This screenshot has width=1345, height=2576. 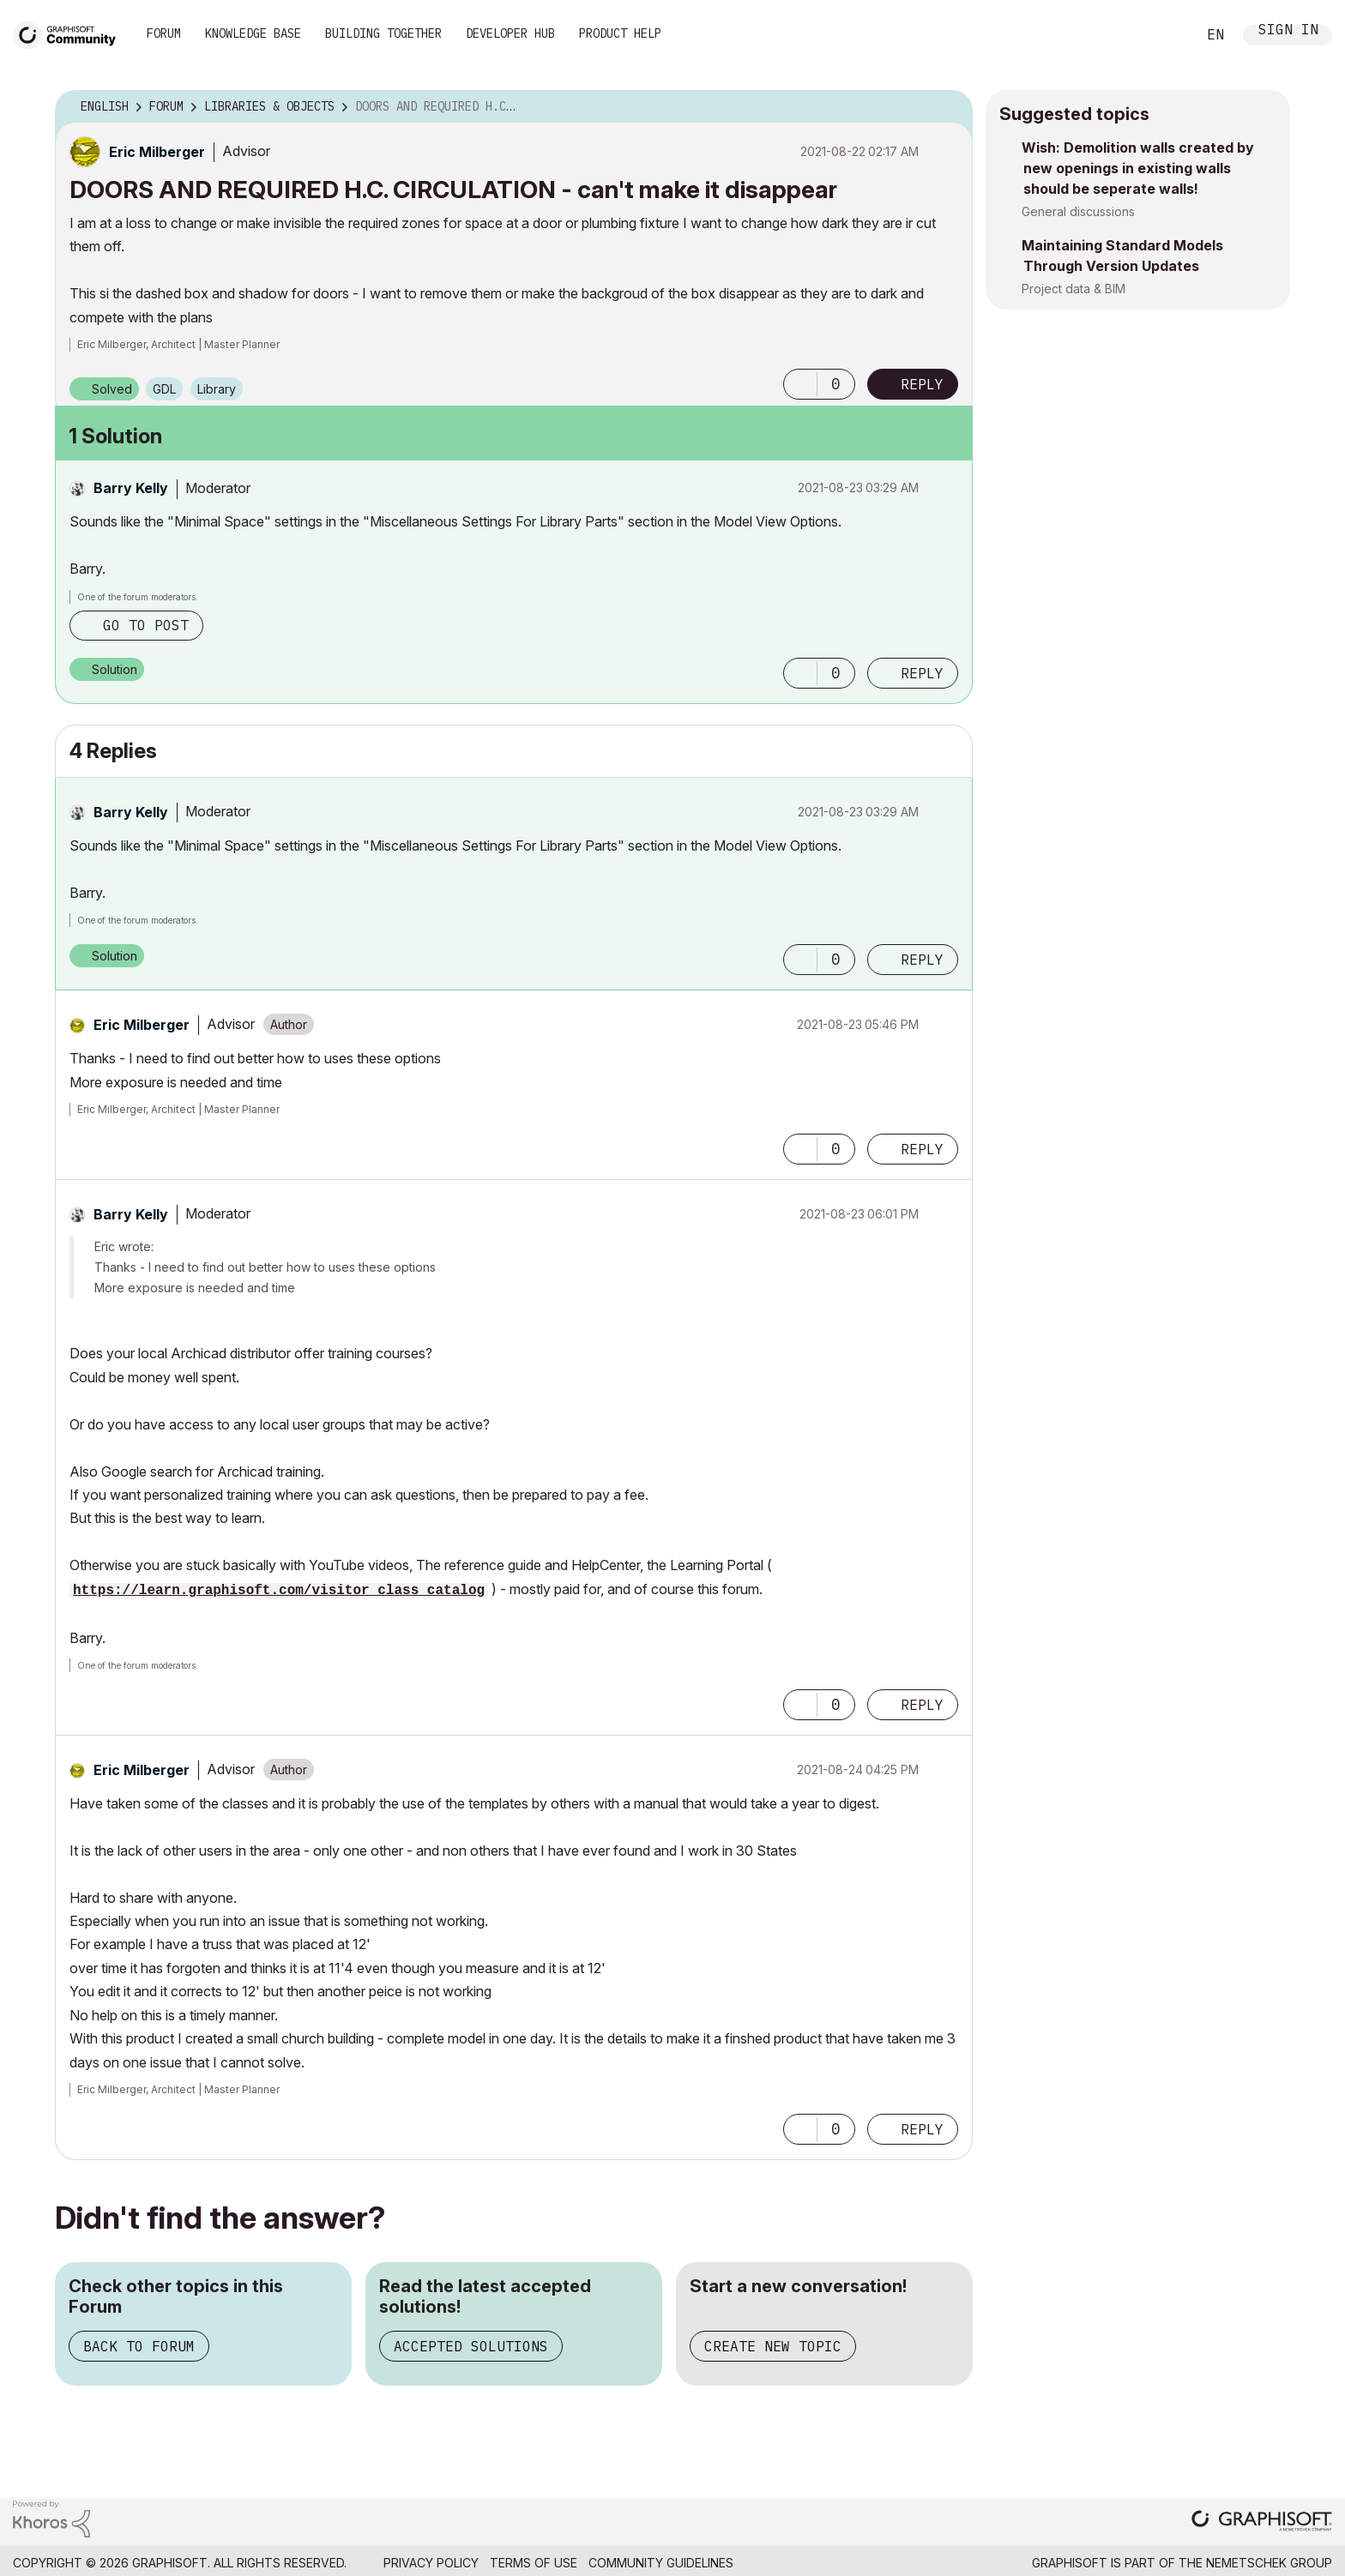 What do you see at coordinates (1073, 288) in the screenshot?
I see `Project data & BIM` at bounding box center [1073, 288].